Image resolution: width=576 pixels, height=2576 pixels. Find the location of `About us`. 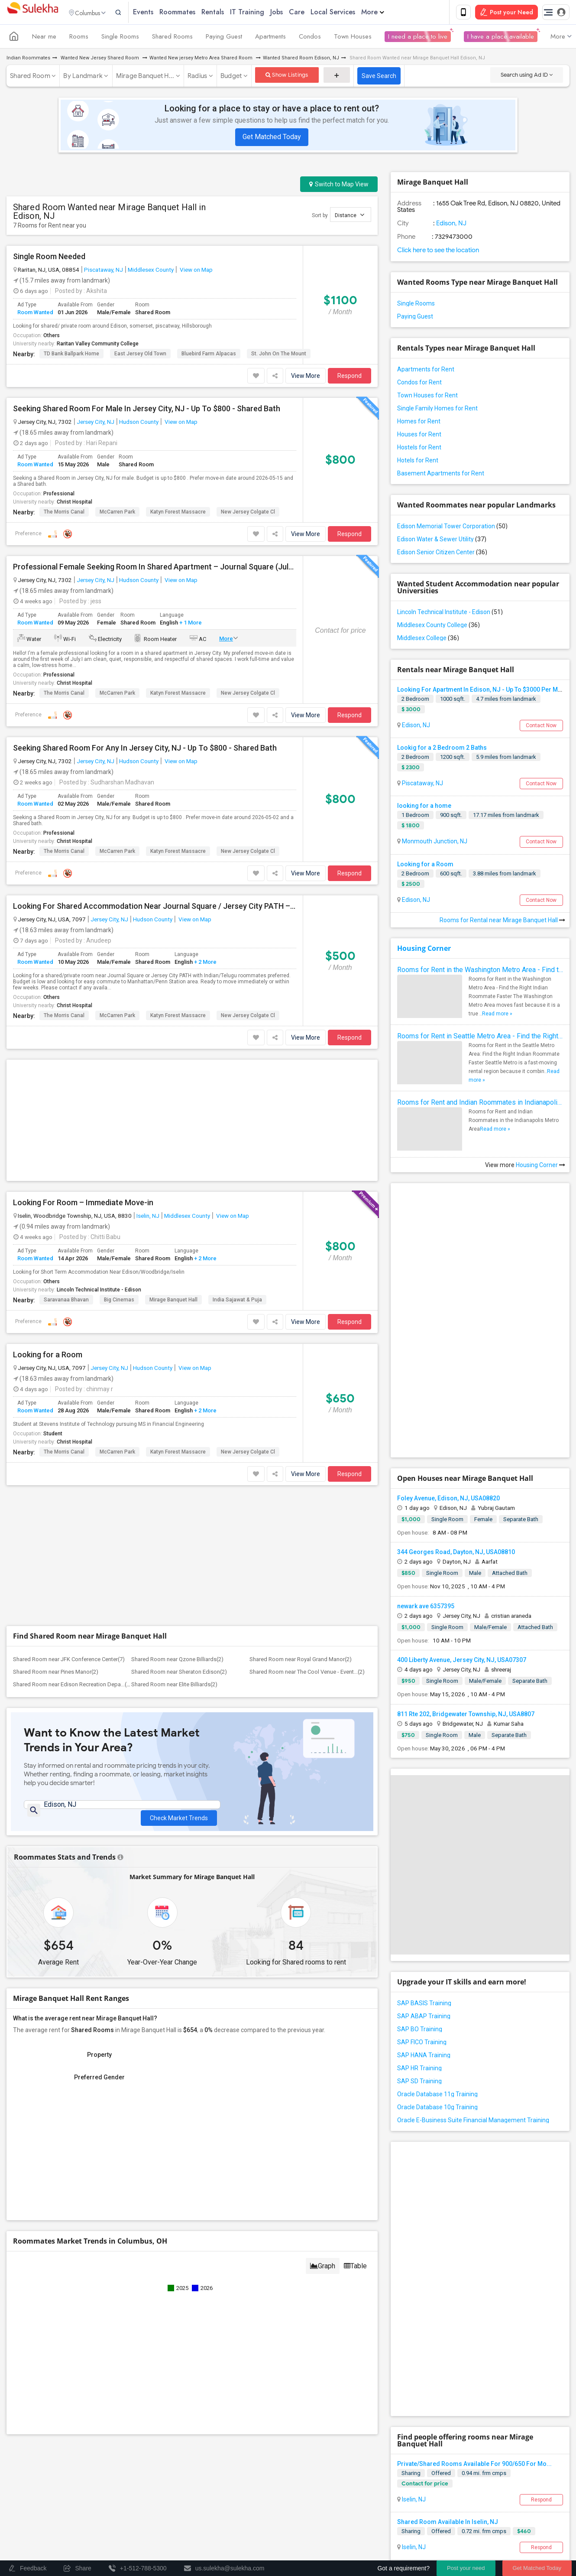

About us is located at coordinates (305, 2508).